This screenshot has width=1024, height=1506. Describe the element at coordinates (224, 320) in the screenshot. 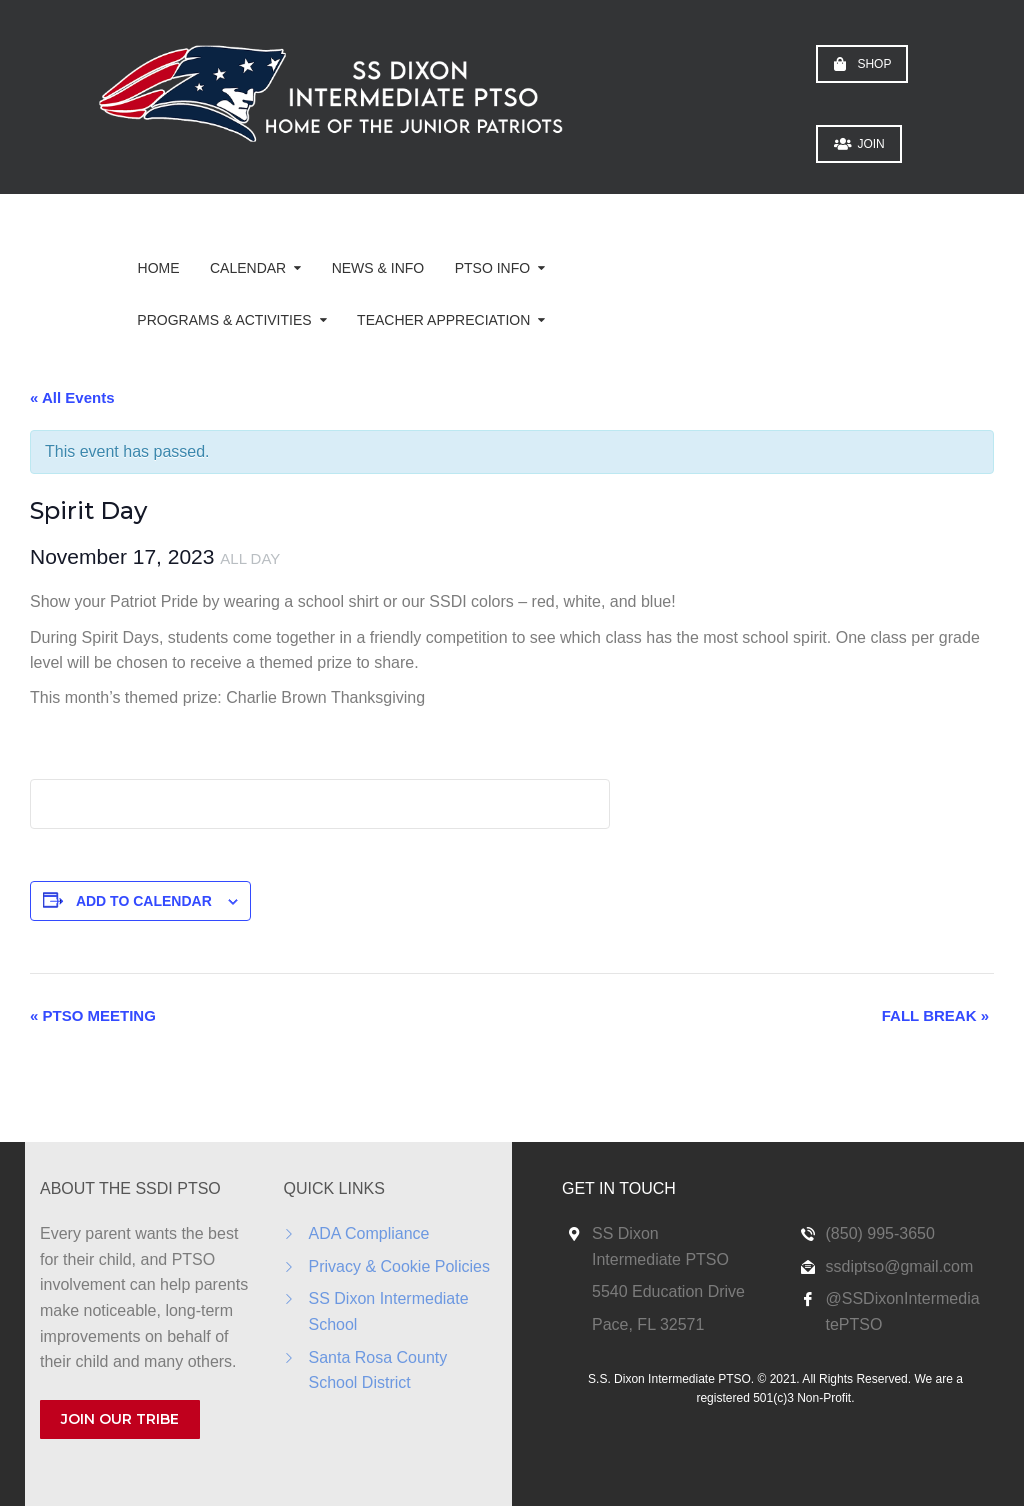

I see `Programs & Activities` at that location.